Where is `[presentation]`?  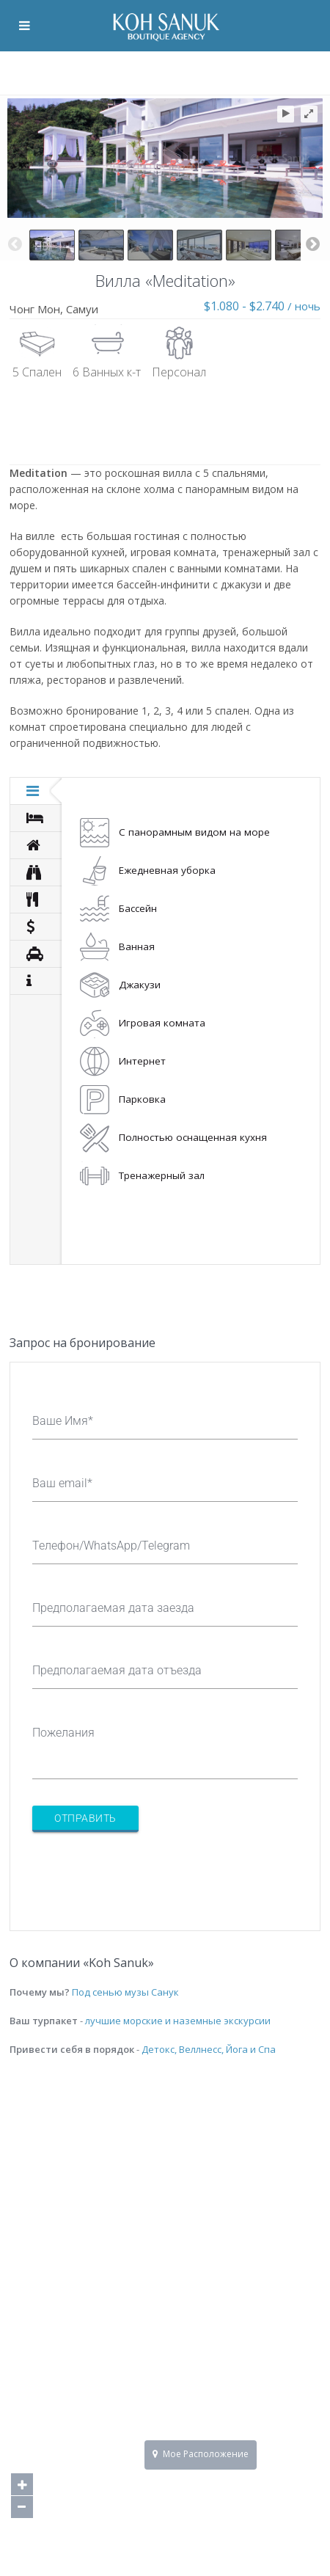
[presentation] is located at coordinates (143, 1872).